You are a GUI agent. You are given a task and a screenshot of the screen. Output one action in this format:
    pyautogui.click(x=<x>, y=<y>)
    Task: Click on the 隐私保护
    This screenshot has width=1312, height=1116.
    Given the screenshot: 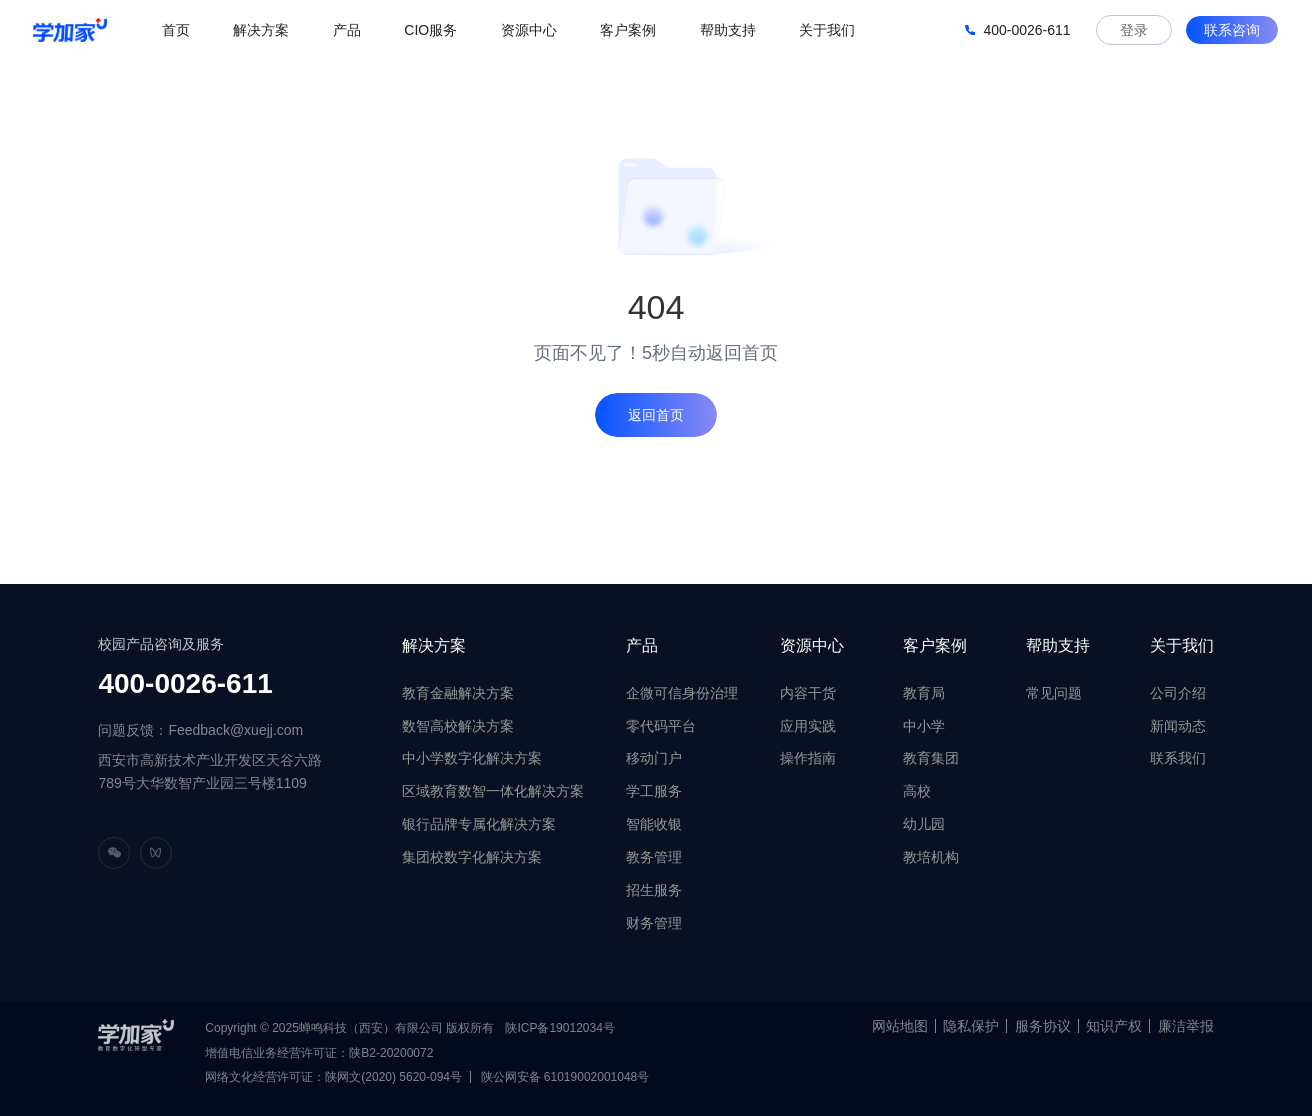 What is the action you would take?
    pyautogui.click(x=971, y=1026)
    